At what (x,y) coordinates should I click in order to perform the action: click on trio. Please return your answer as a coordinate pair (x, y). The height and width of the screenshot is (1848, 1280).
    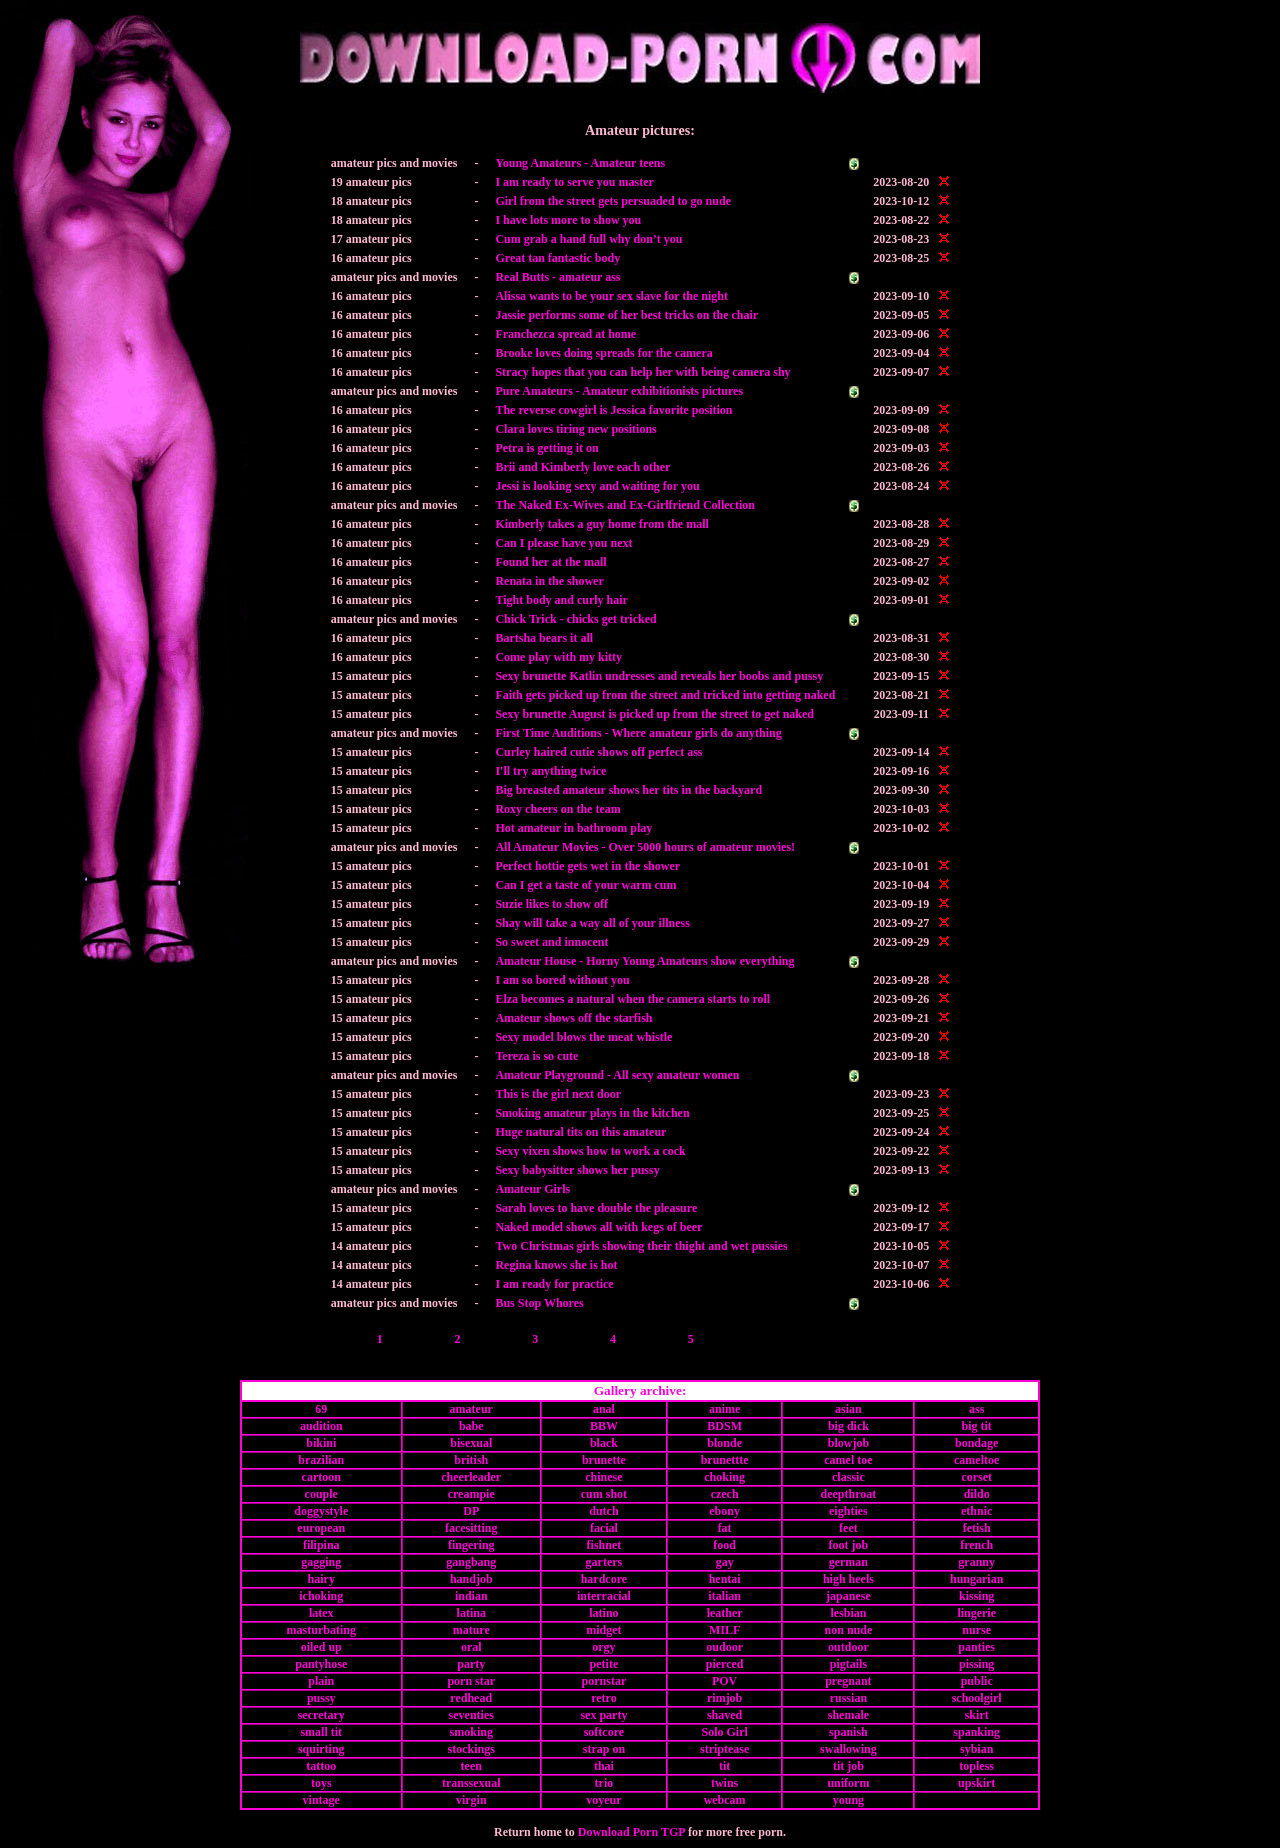
    Looking at the image, I should click on (604, 1783).